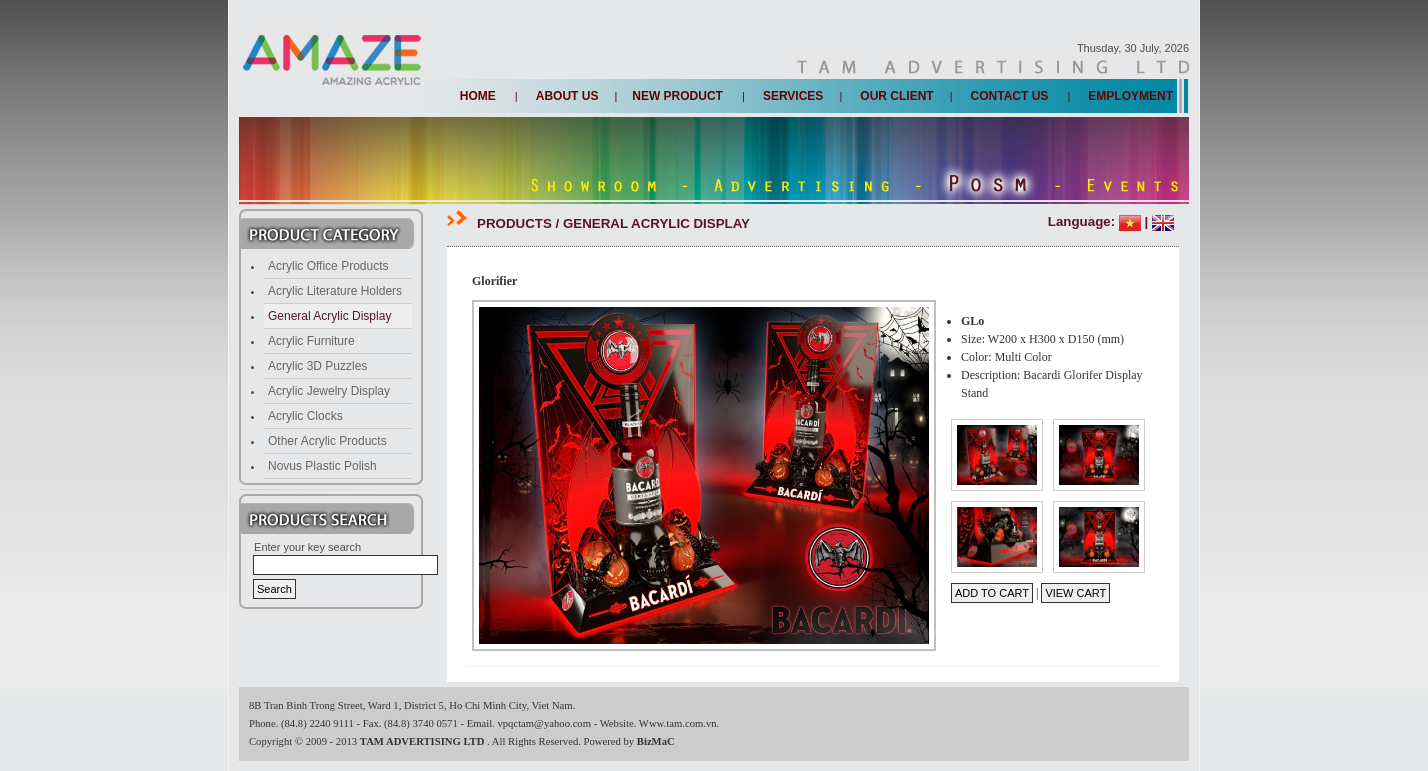 This screenshot has height=771, width=1428. What do you see at coordinates (329, 391) in the screenshot?
I see `Acrylic Jewelry Display` at bounding box center [329, 391].